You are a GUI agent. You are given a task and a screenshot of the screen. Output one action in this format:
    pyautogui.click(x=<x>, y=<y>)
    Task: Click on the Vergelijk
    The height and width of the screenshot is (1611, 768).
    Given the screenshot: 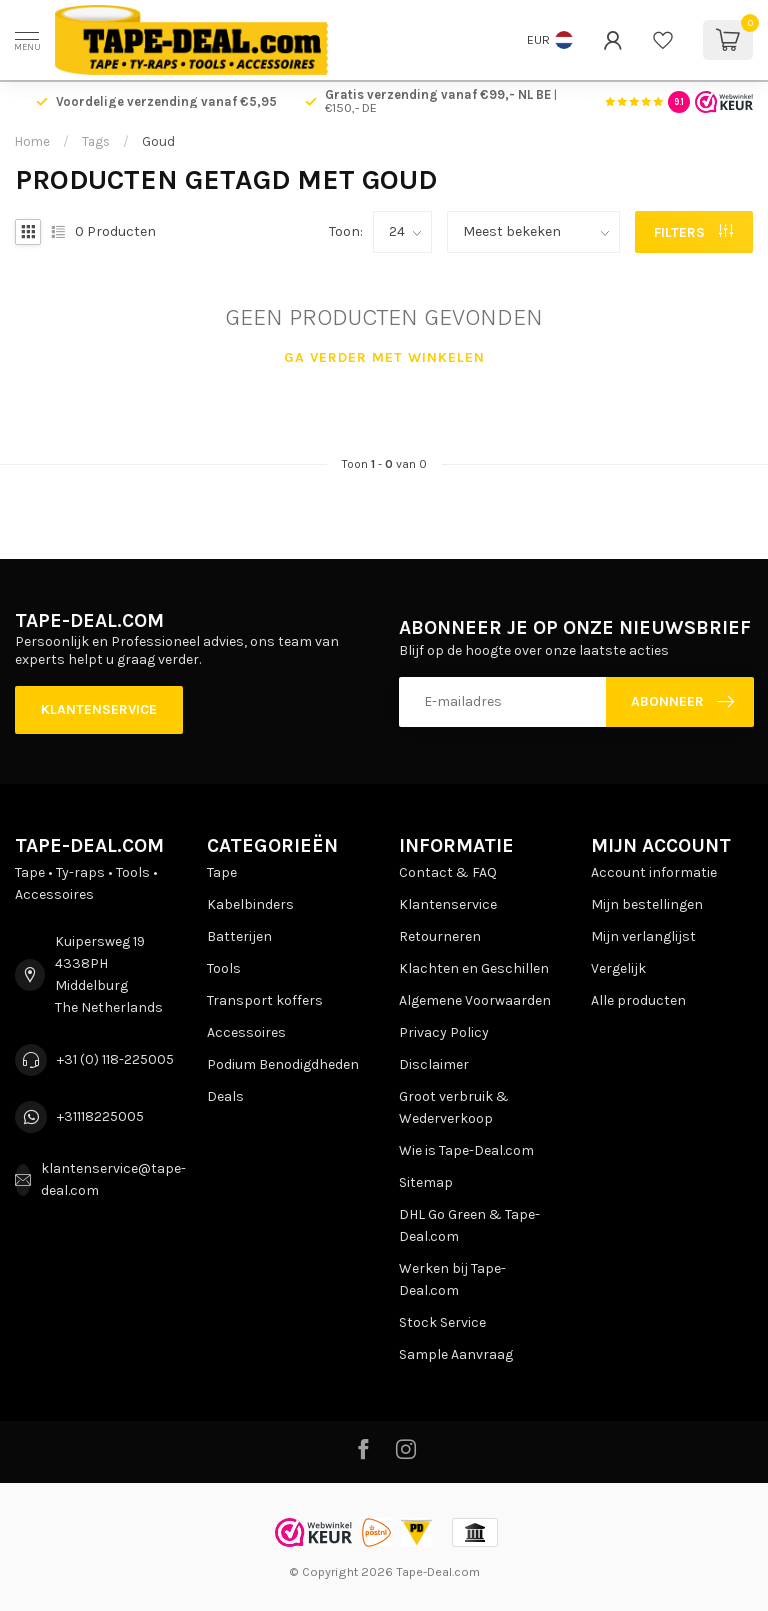 What is the action you would take?
    pyautogui.click(x=618, y=968)
    